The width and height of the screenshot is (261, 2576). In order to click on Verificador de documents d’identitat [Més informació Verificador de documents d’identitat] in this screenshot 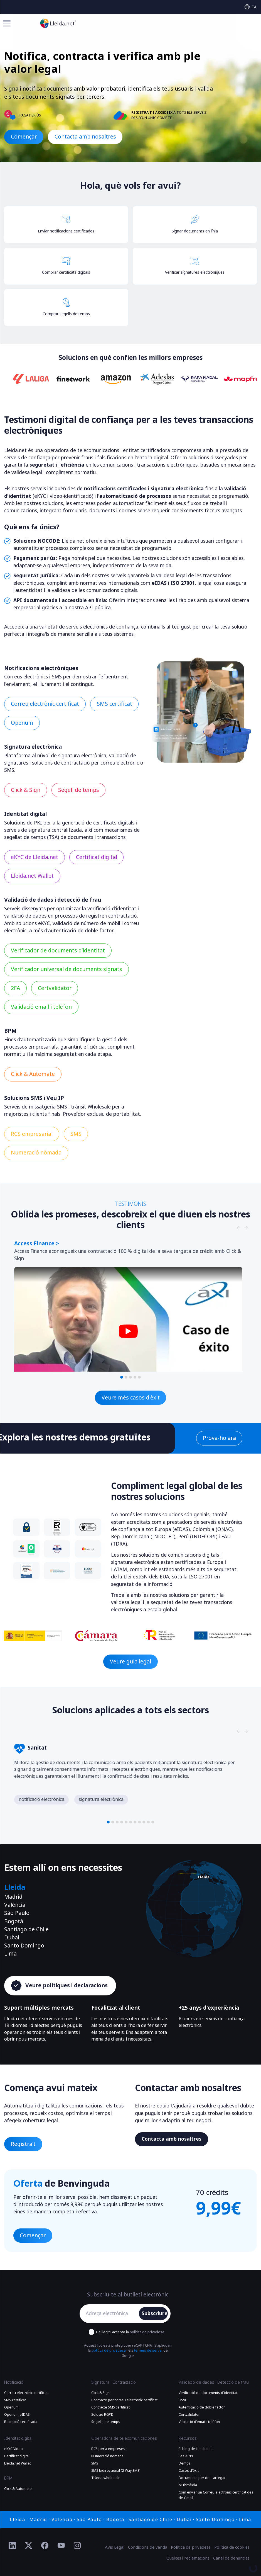, I will do `click(58, 951)`.